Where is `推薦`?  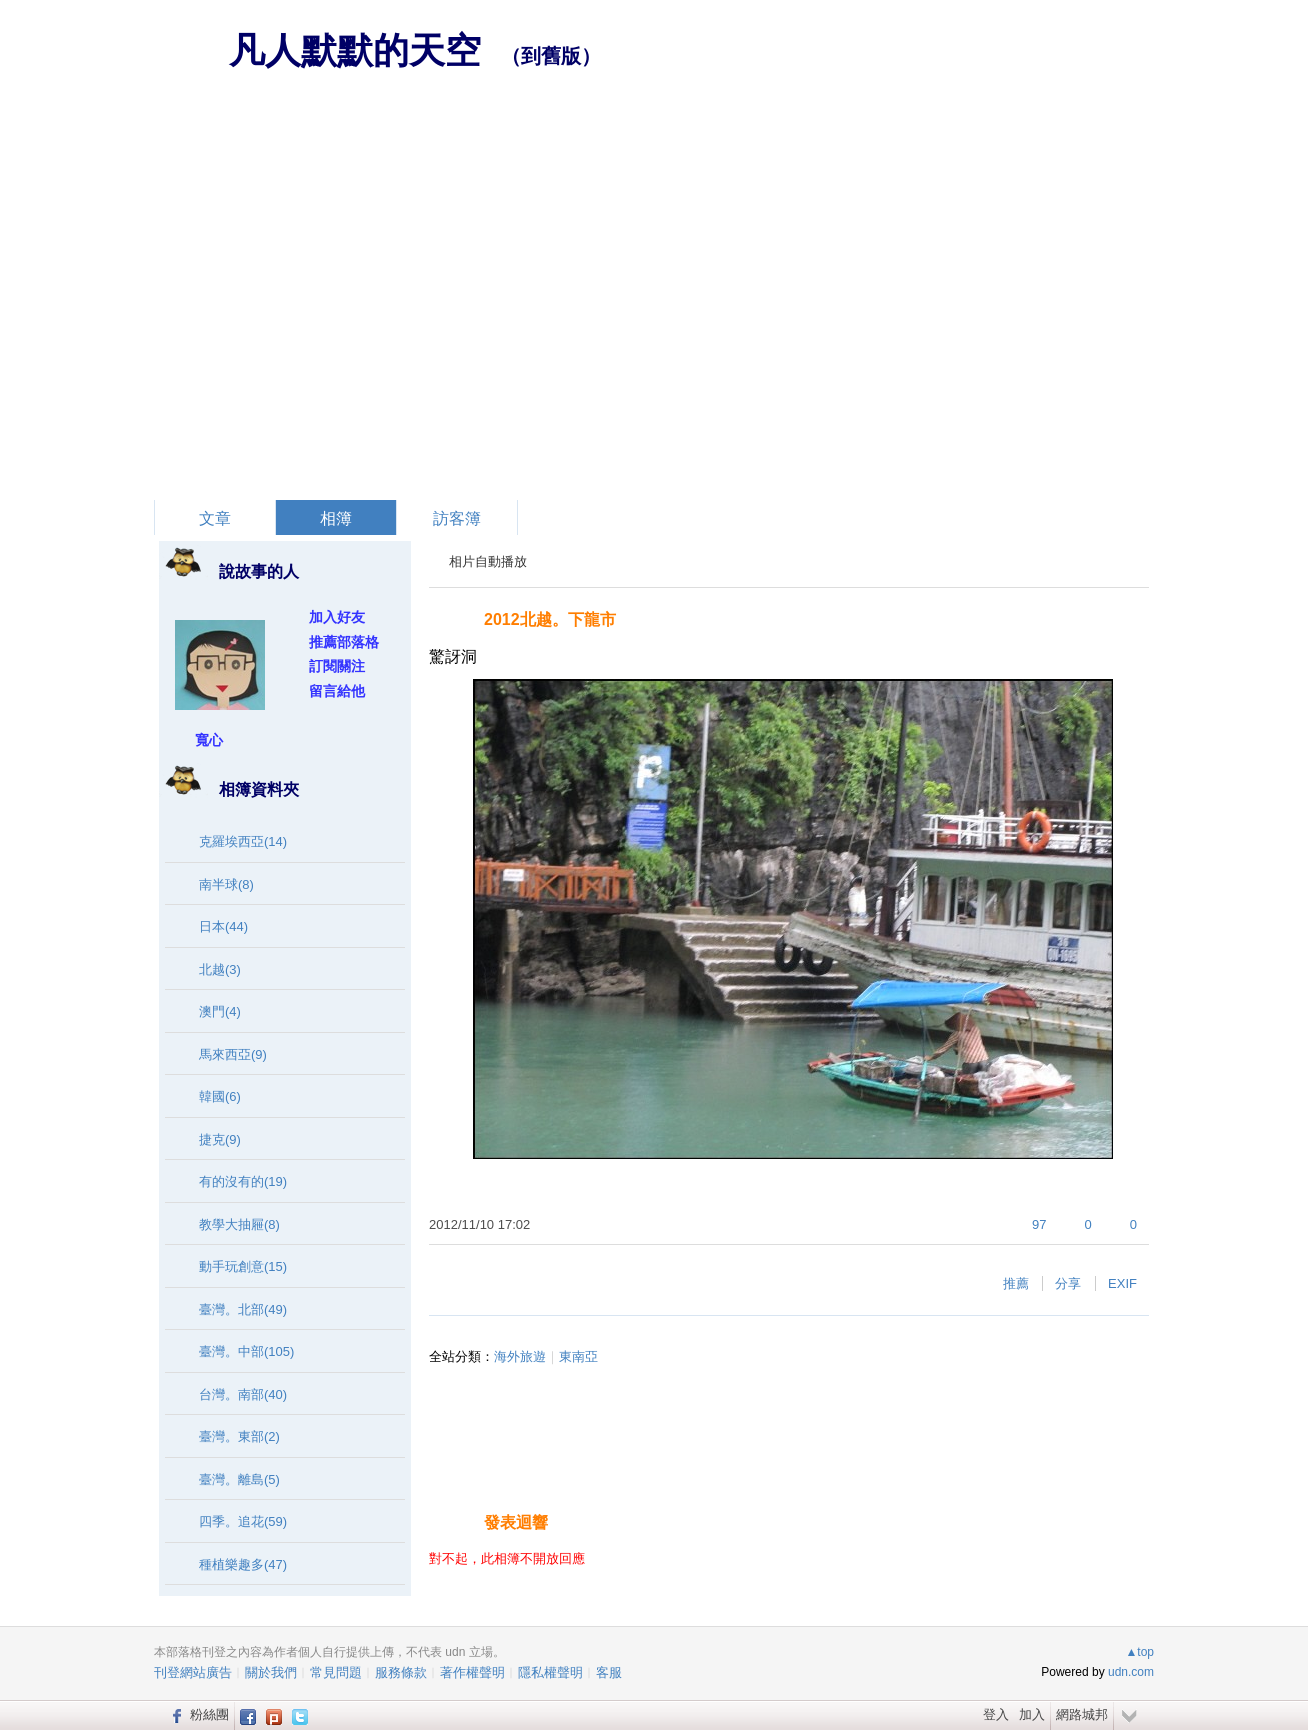
推薦 is located at coordinates (1016, 1283).